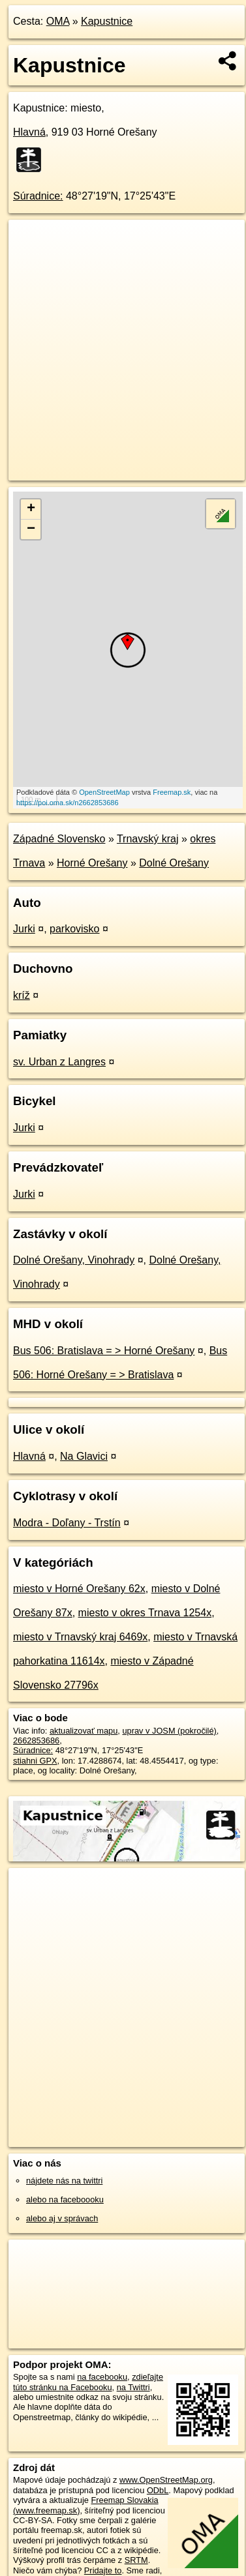  I want to click on Dolné Orešany, Vinohrady, so click(73, 1260).